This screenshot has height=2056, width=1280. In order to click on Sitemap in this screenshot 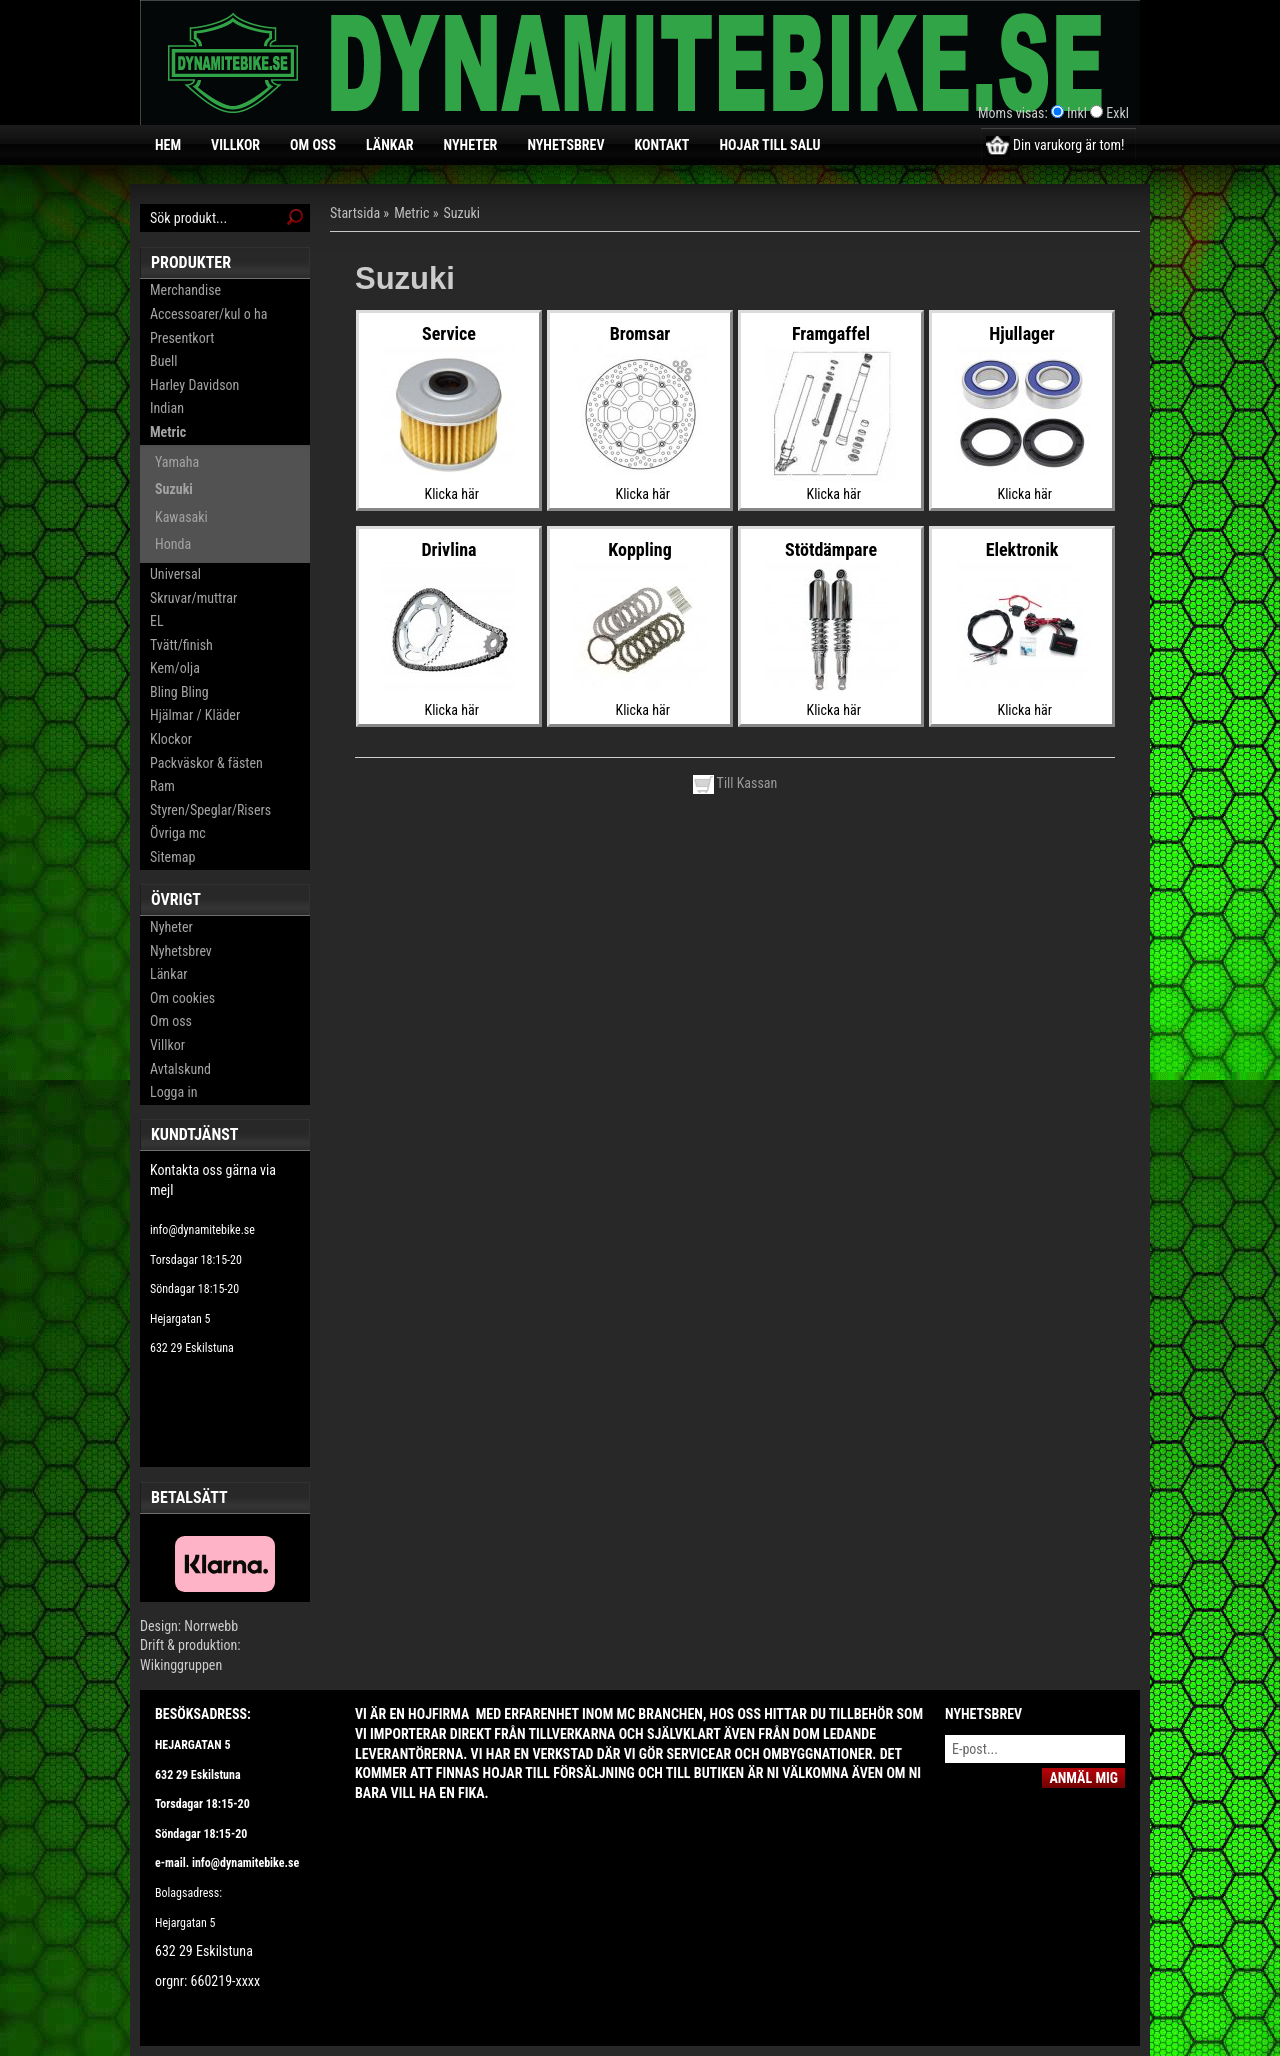, I will do `click(172, 857)`.